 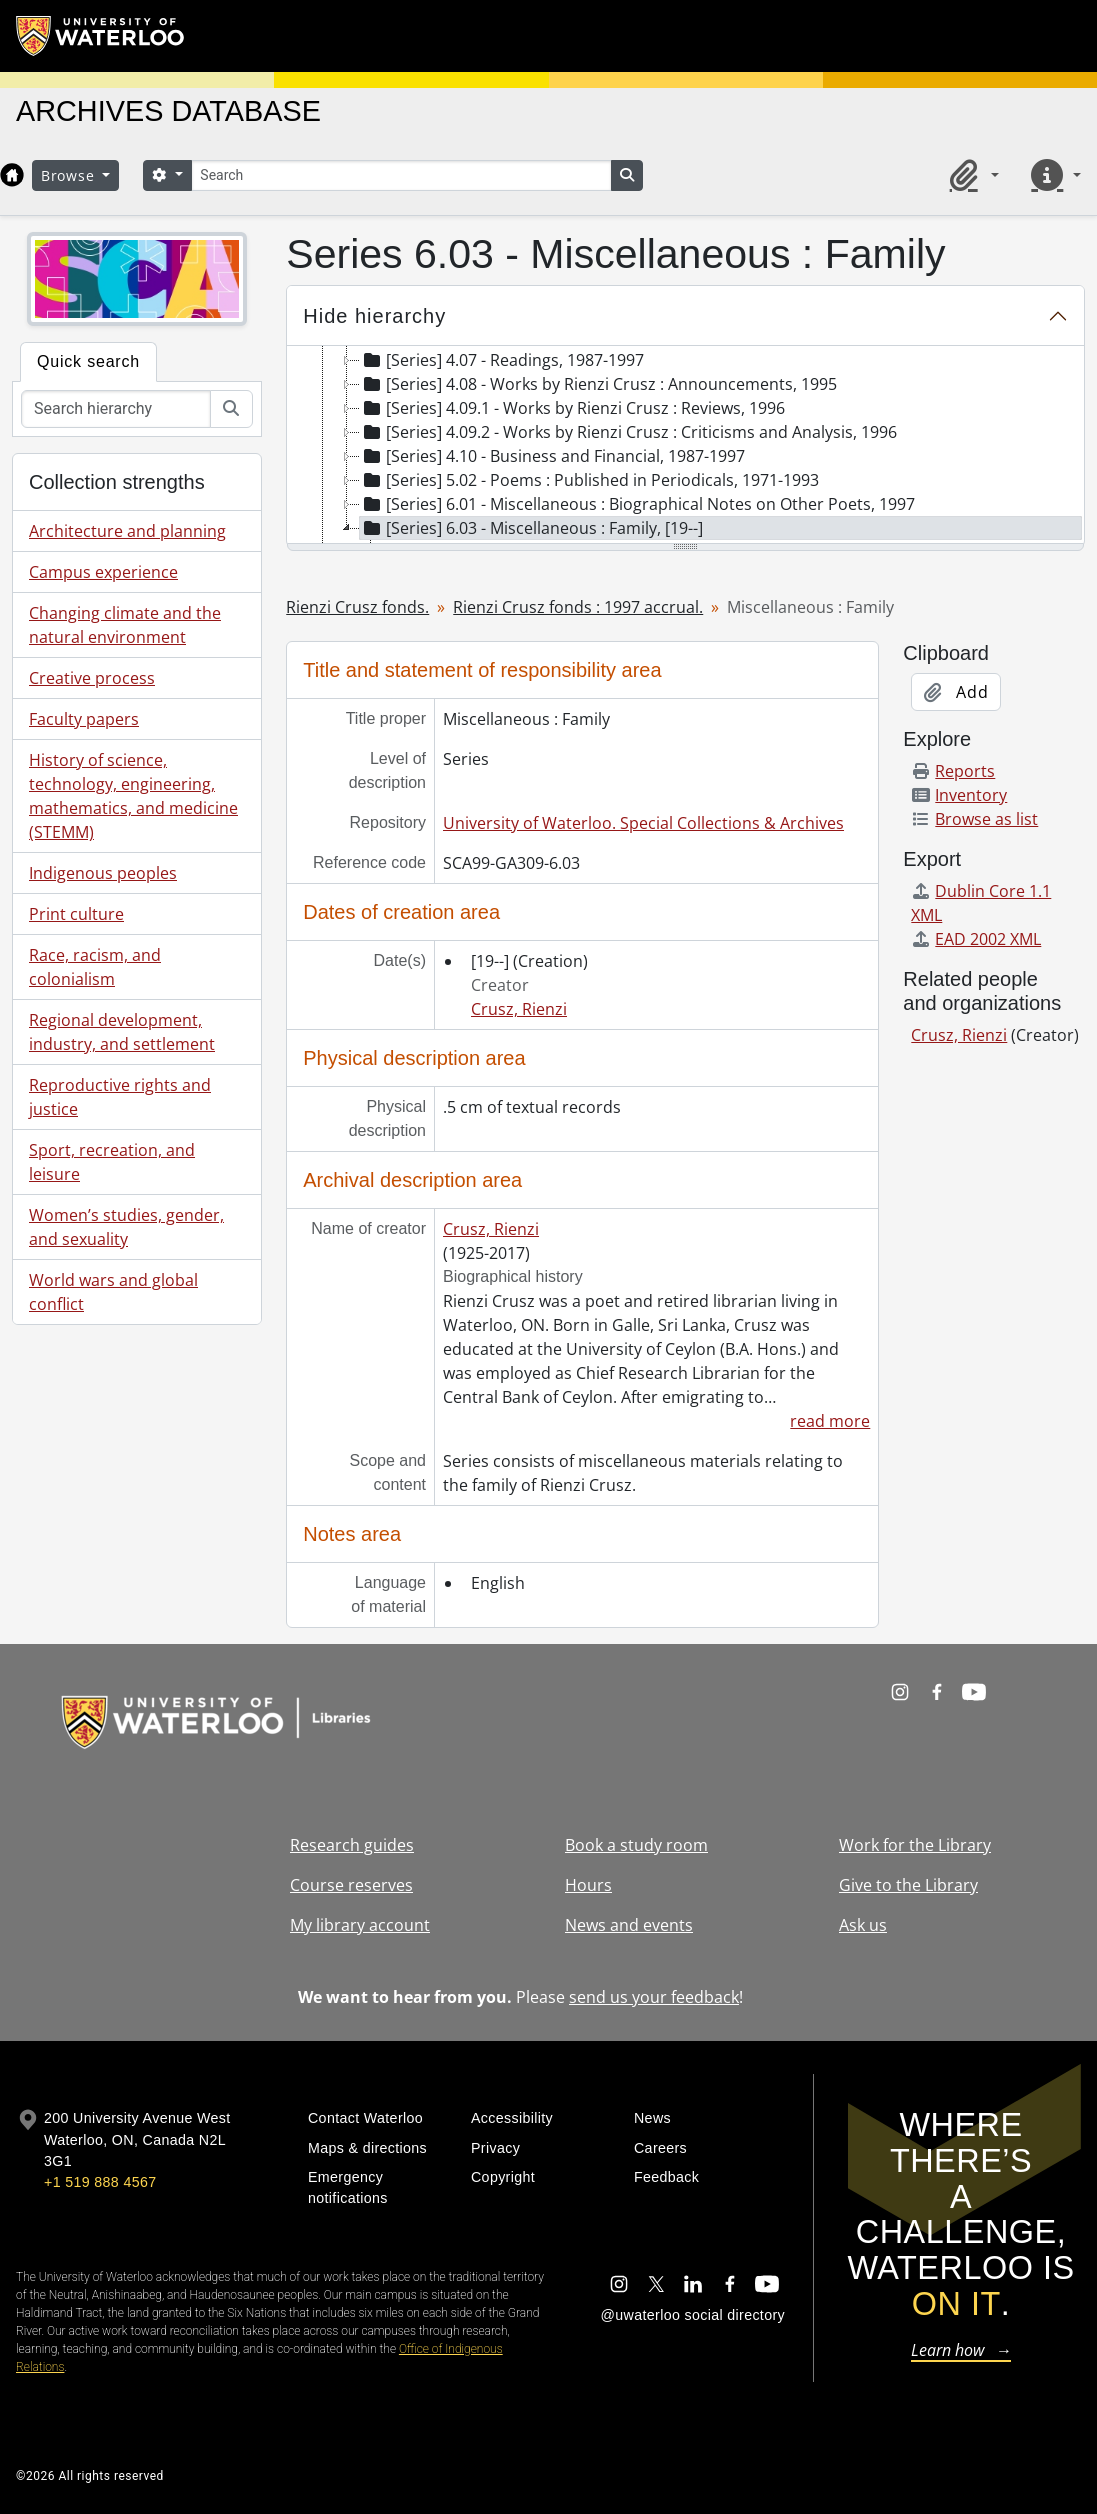 What do you see at coordinates (643, 823) in the screenshot?
I see `University of Waterloo. Special Collections & Archives` at bounding box center [643, 823].